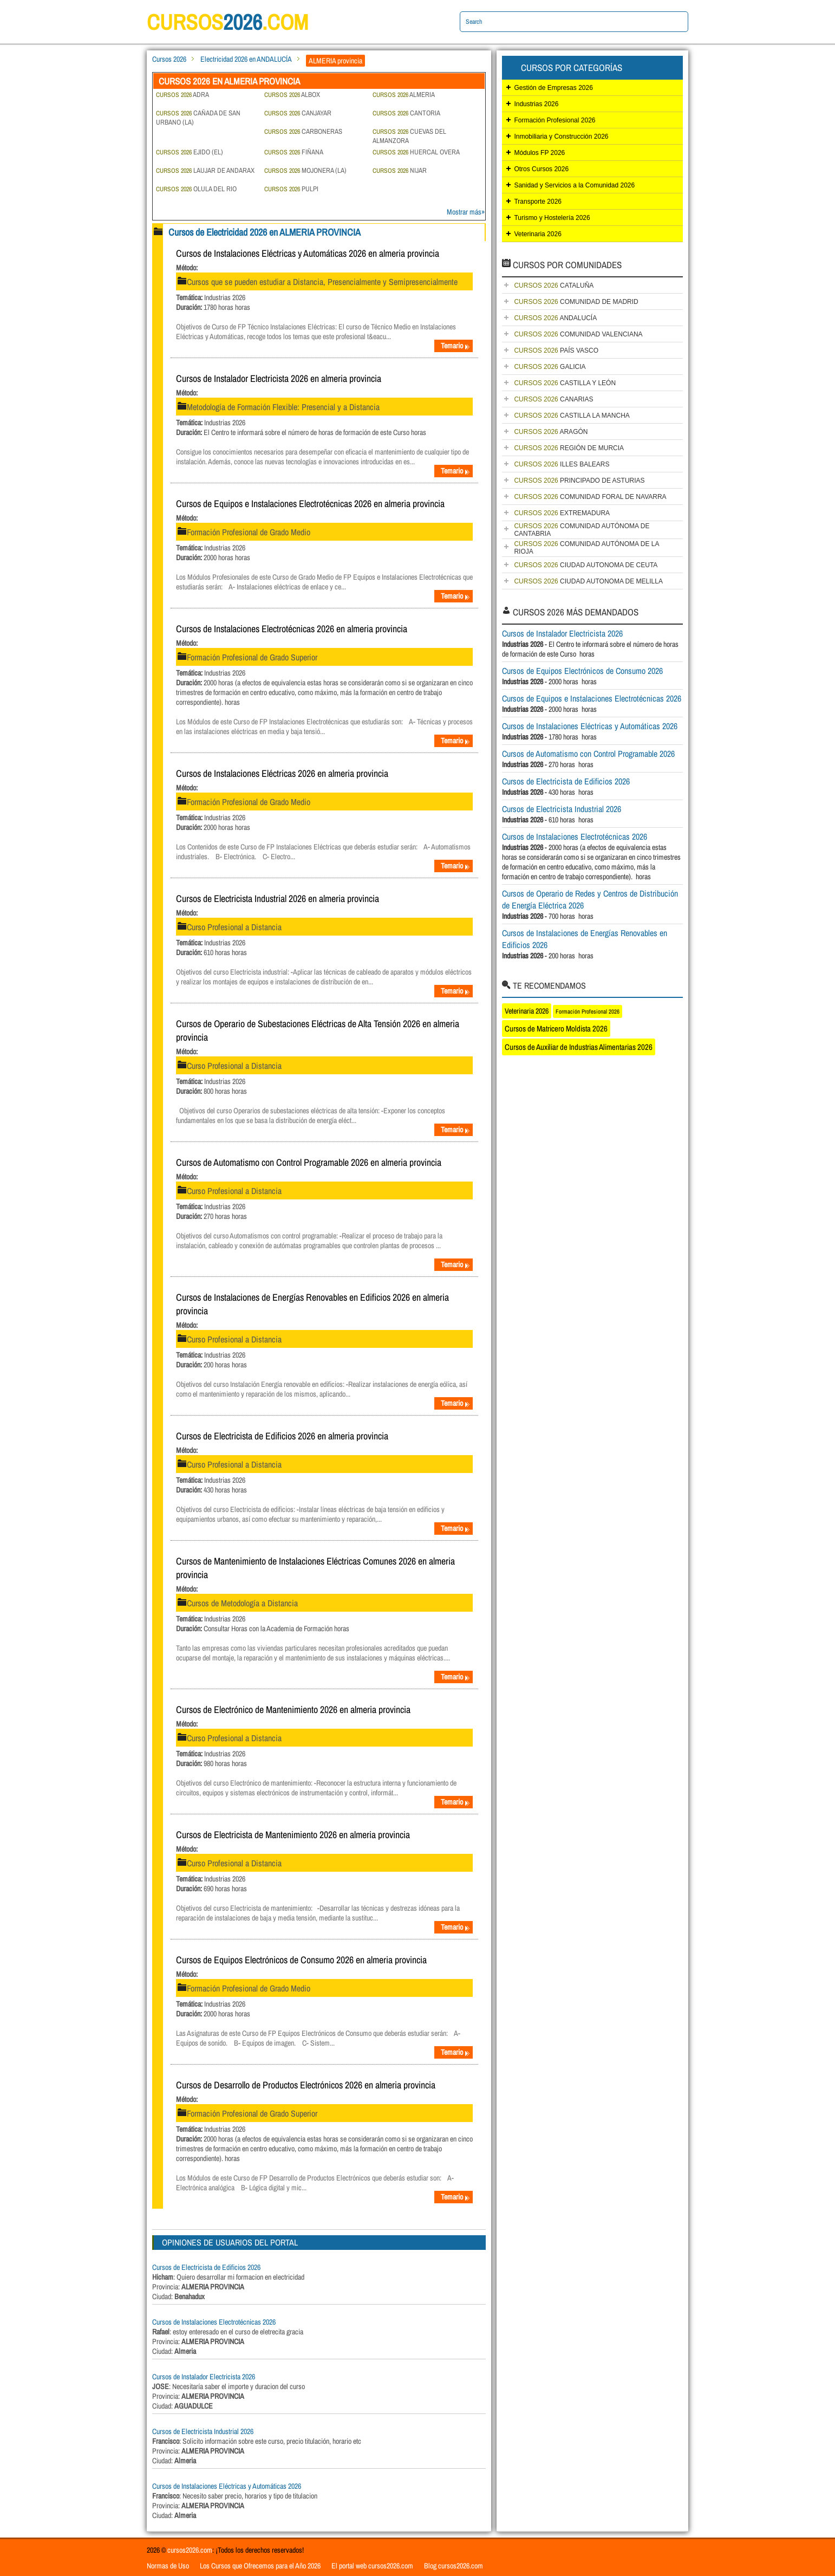  I want to click on COMUNIDAD DE MADRID, so click(576, 302).